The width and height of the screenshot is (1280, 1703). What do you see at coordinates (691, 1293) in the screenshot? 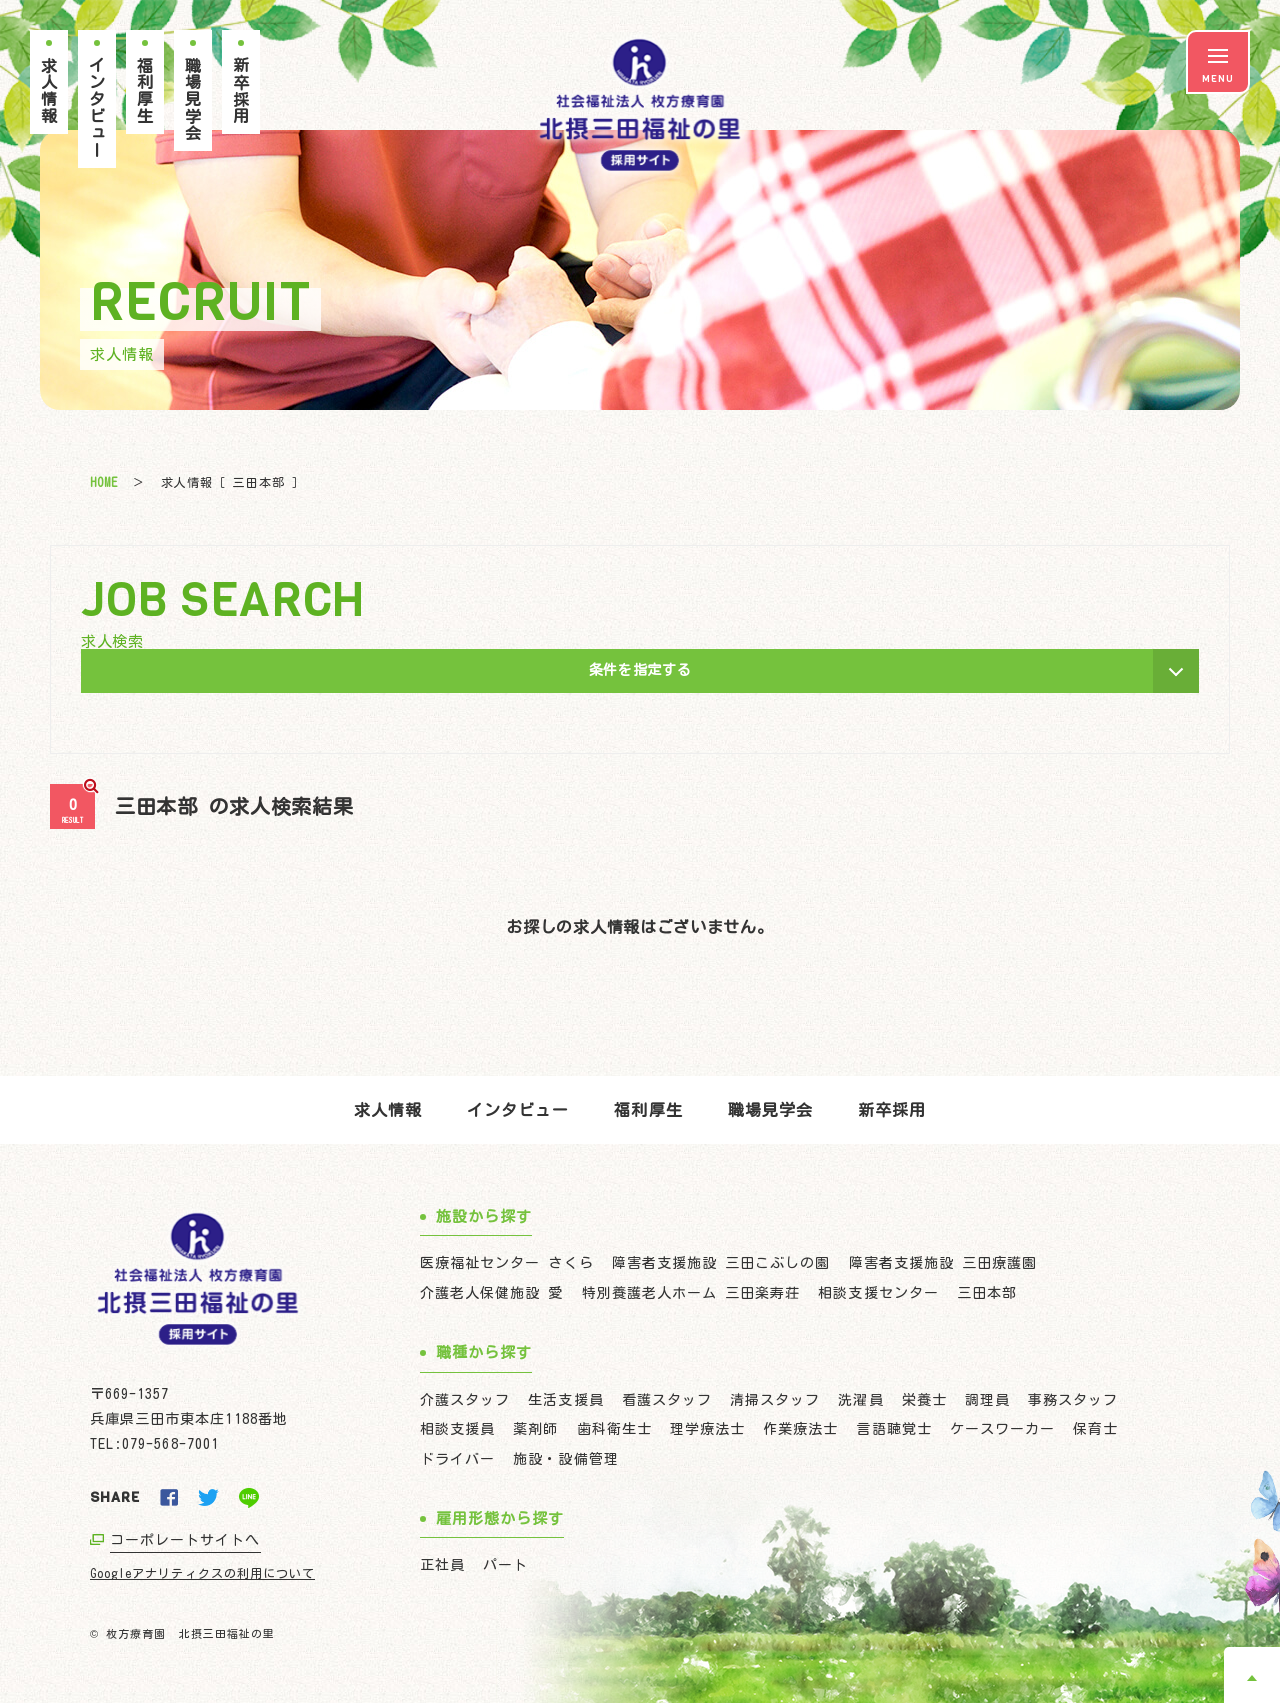
I see `特別養護老人ホーム 三田楽寿荘` at bounding box center [691, 1293].